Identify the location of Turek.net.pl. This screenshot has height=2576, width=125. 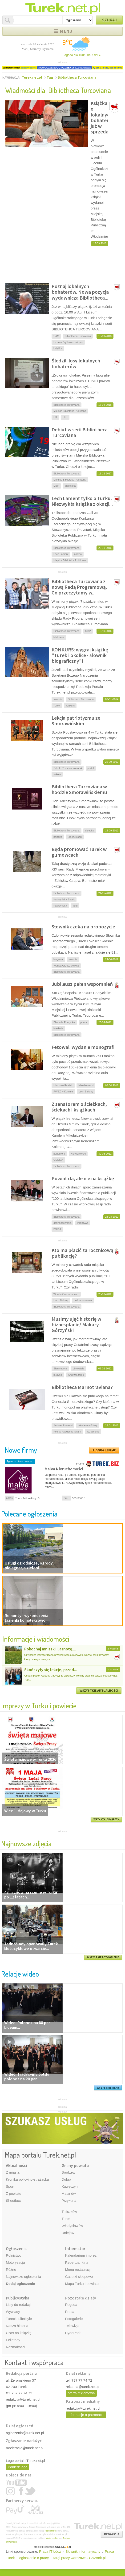
(32, 77).